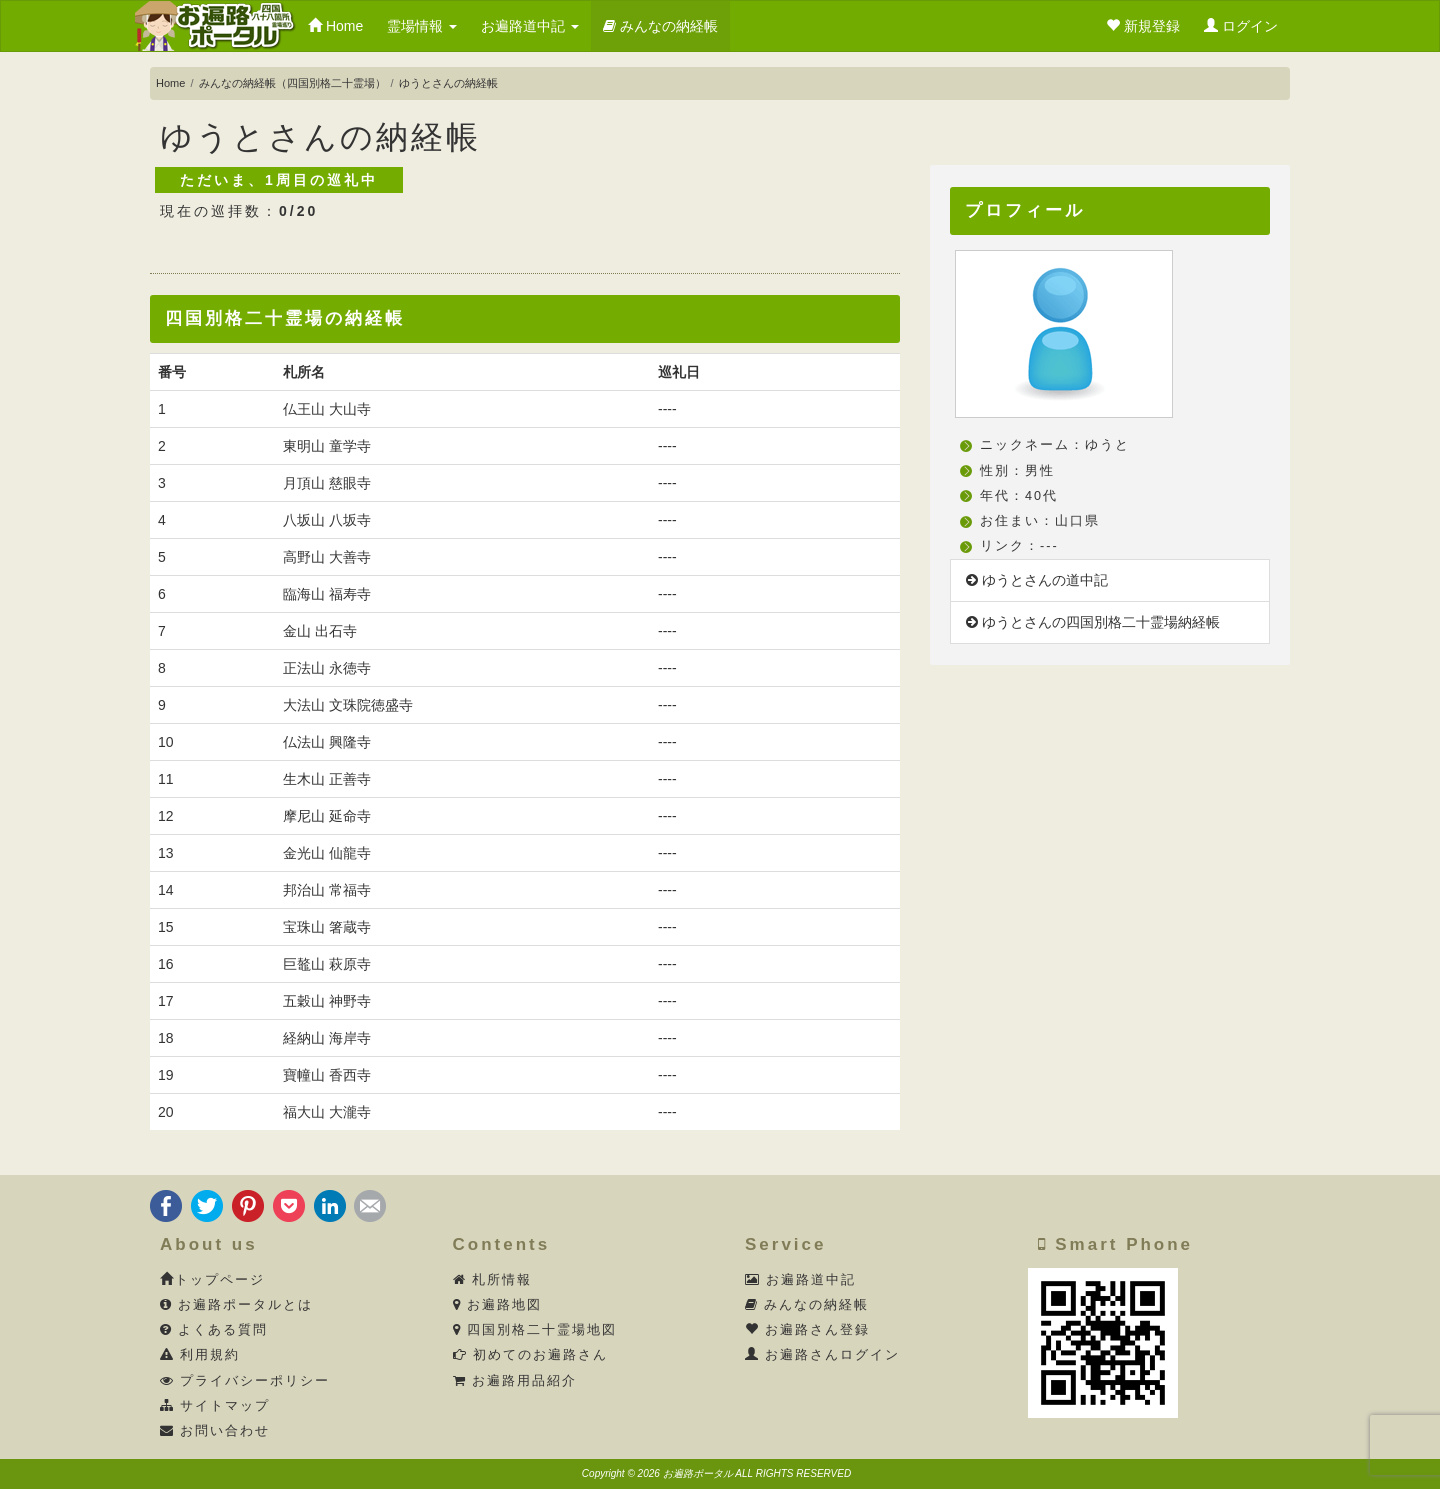 This screenshot has width=1440, height=1489. I want to click on ゆうとさんの四国別格二十霊場納経帳, so click(1093, 622).